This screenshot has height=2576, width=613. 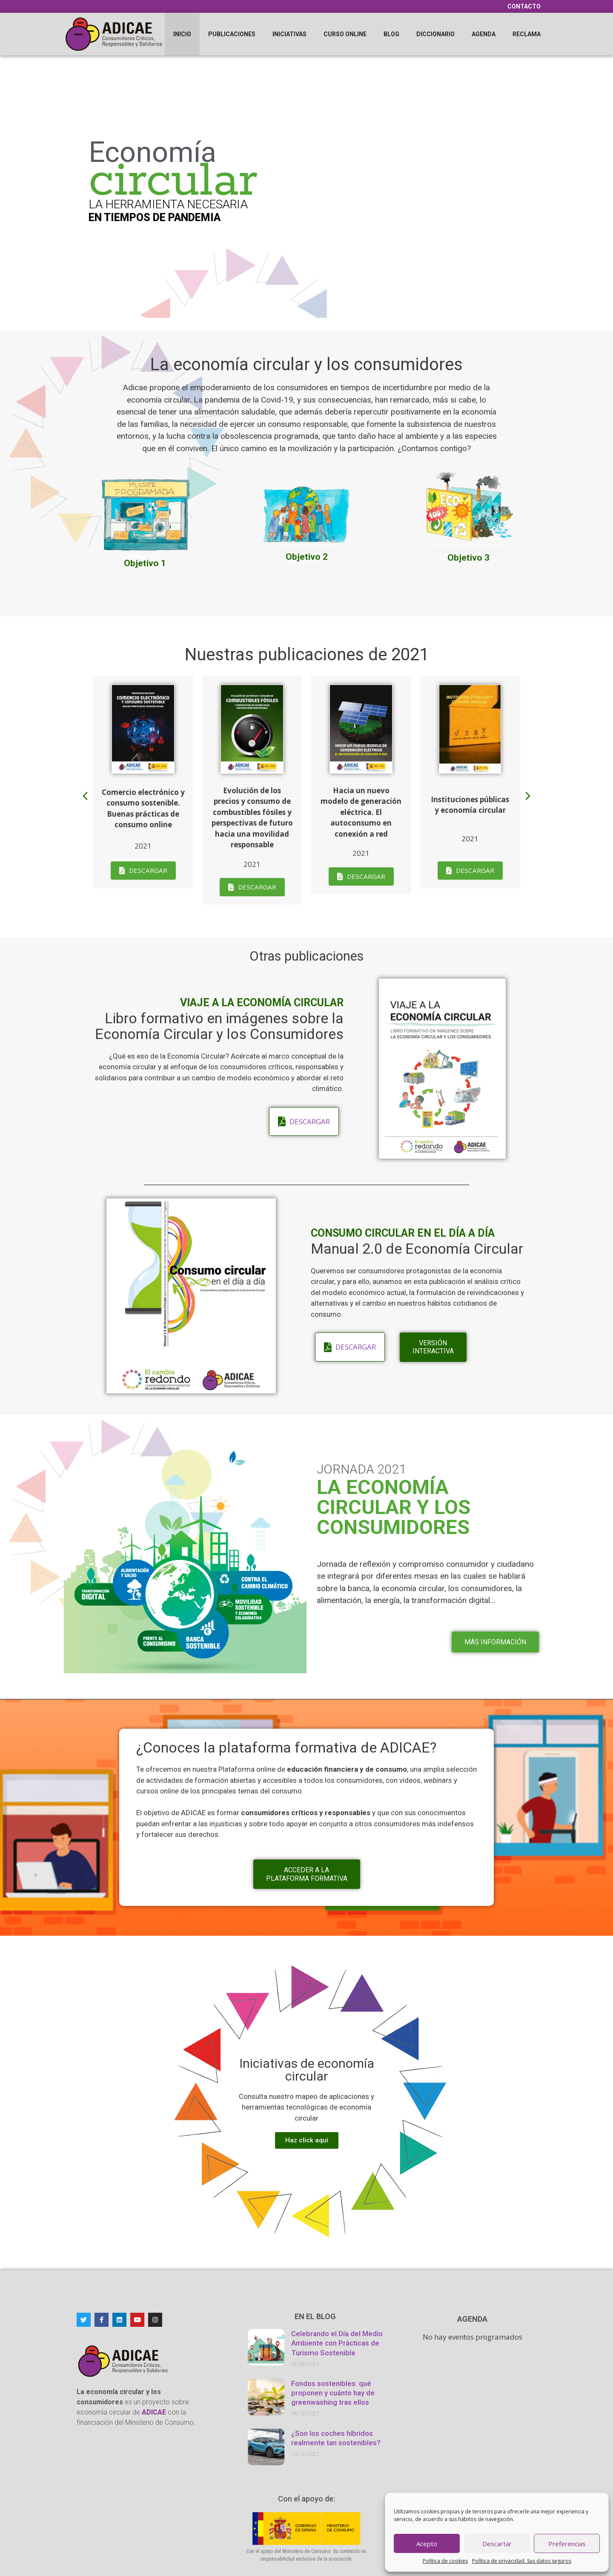 What do you see at coordinates (521, 2560) in the screenshot?
I see `Política de privacidad. Sus datos seguros` at bounding box center [521, 2560].